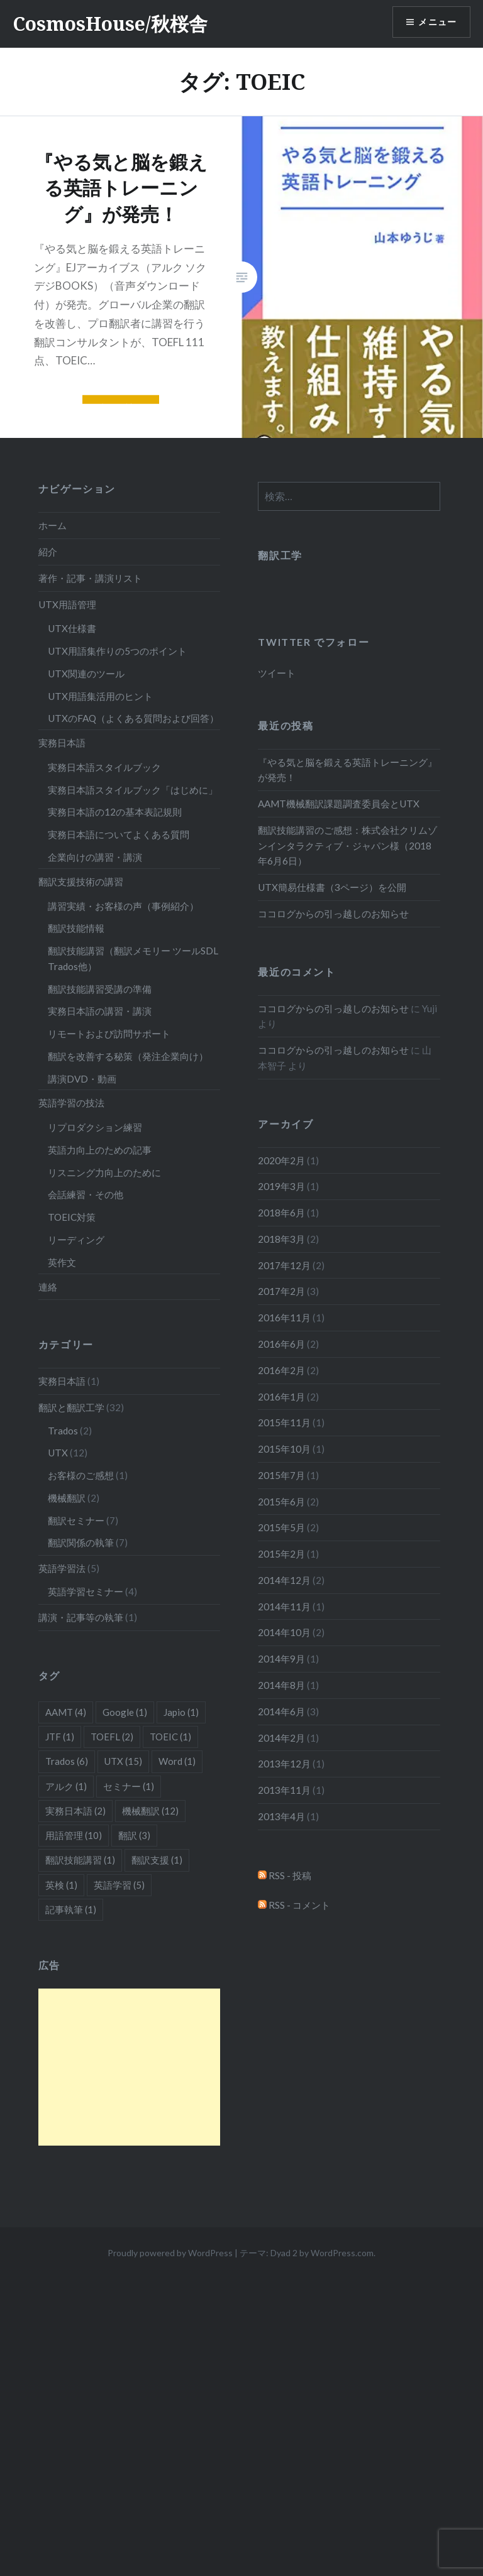 This screenshot has height=2576, width=483. I want to click on 翻訳技能講習のご感想：株式会社クリムゾンインタラクティブ・ジャパン様（2018年6月6日）, so click(347, 845).